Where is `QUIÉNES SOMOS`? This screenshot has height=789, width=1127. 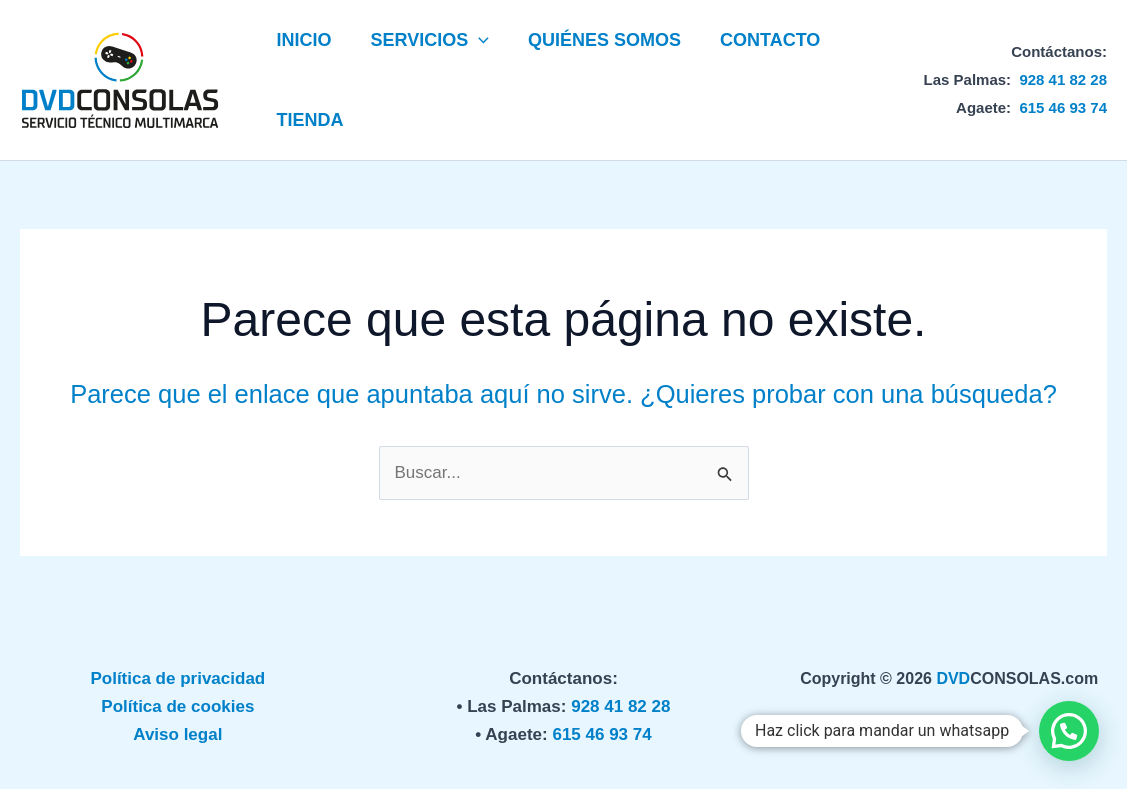 QUIÉNES SOMOS is located at coordinates (597, 40).